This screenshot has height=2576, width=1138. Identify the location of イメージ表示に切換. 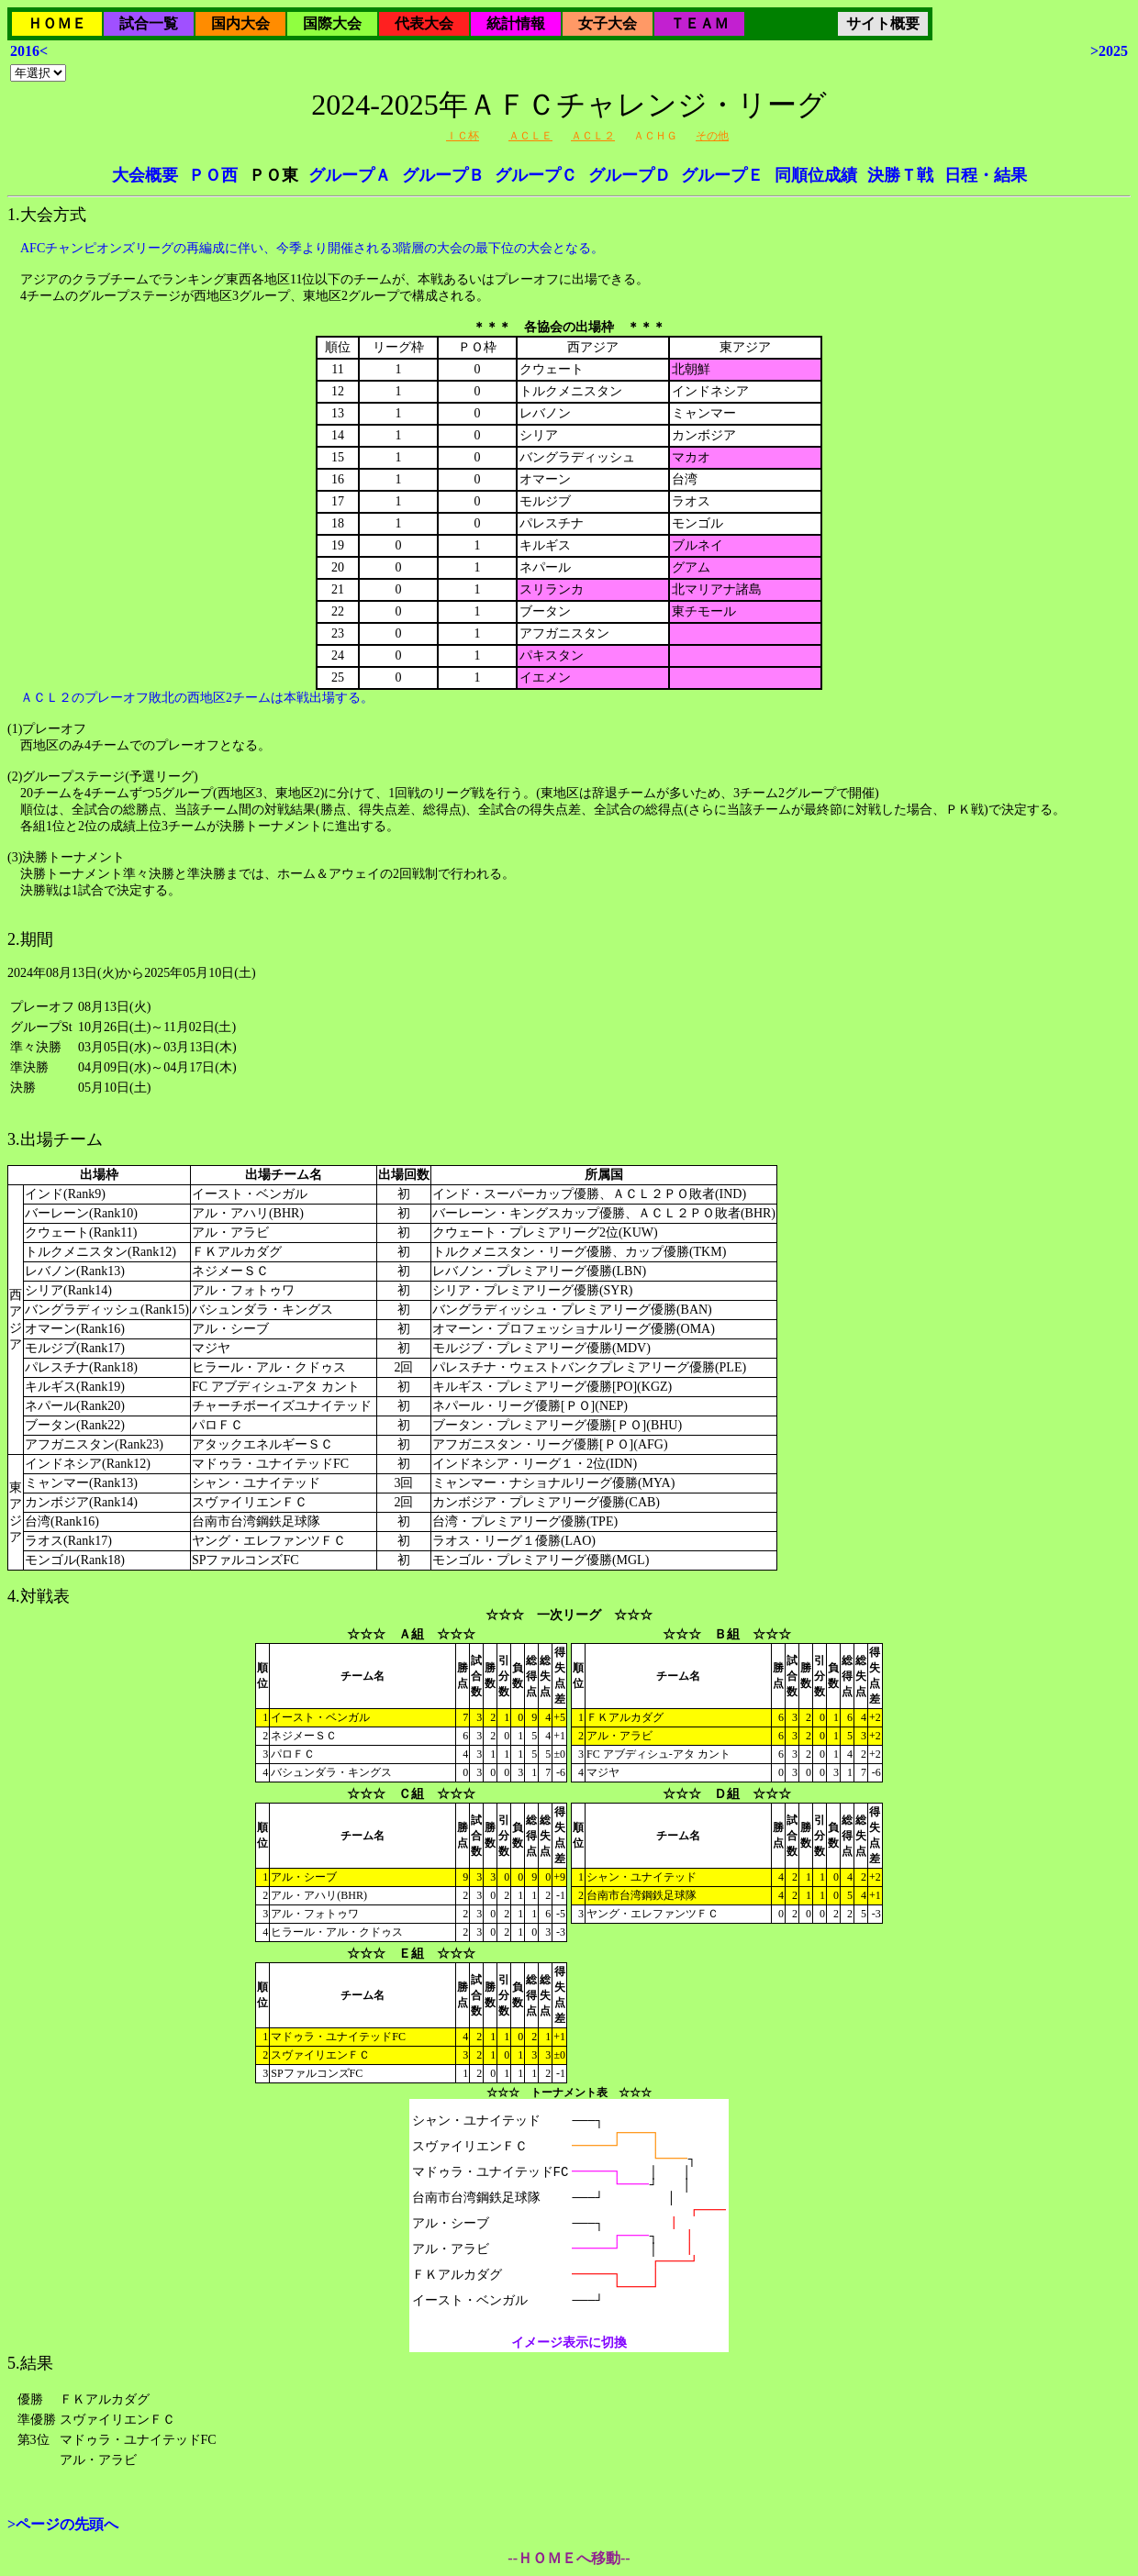
(569, 2342).